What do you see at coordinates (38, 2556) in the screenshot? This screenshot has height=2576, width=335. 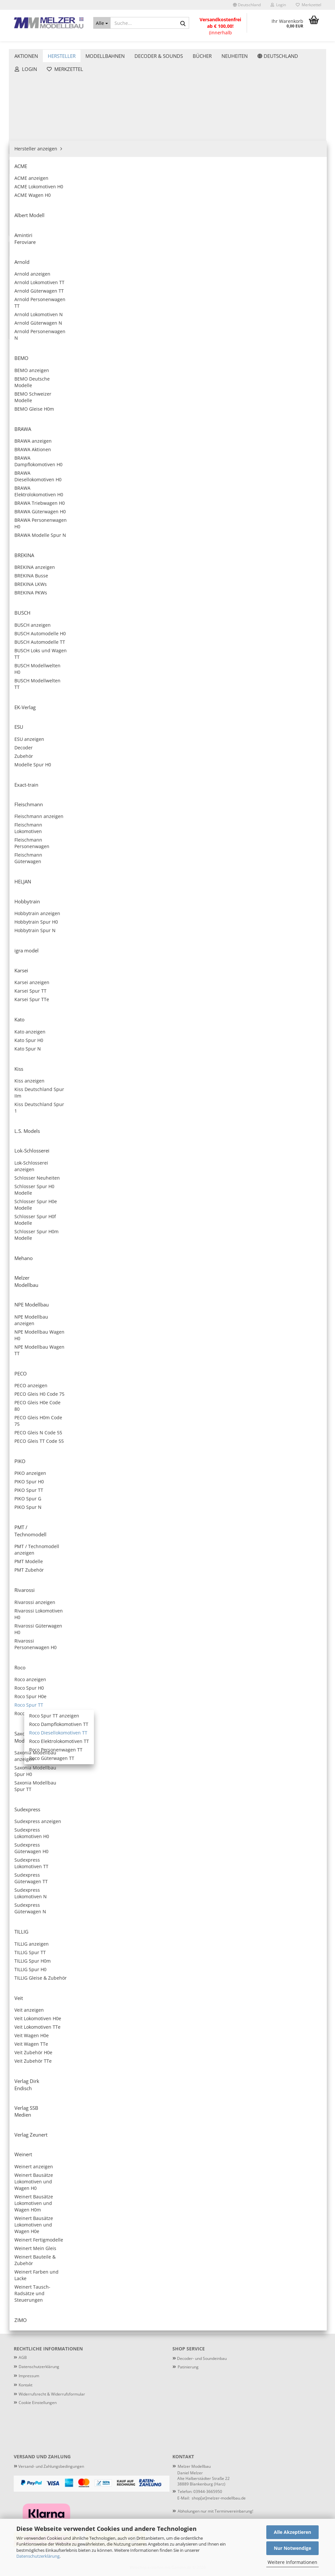 I see `Datenschutzerklärung` at bounding box center [38, 2556].